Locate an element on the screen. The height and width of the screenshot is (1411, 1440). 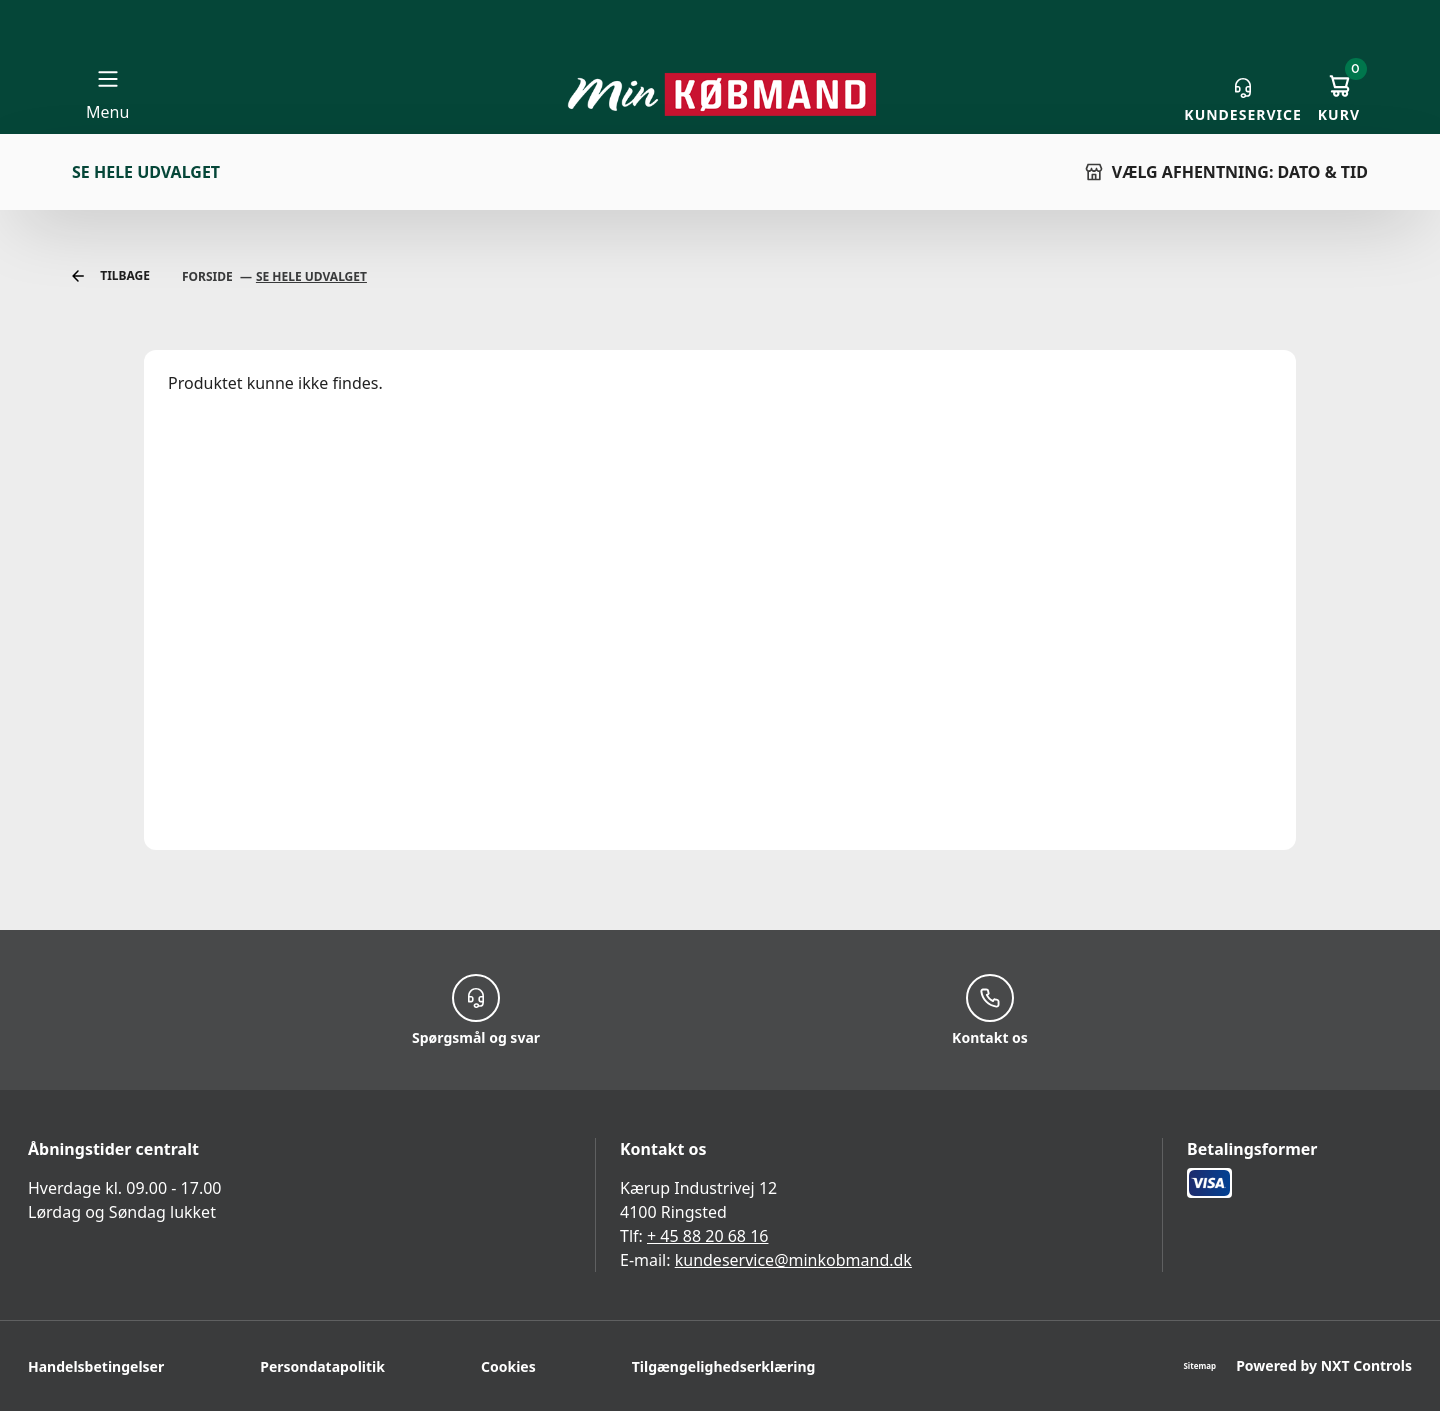
Tilbage is located at coordinates (111, 277).